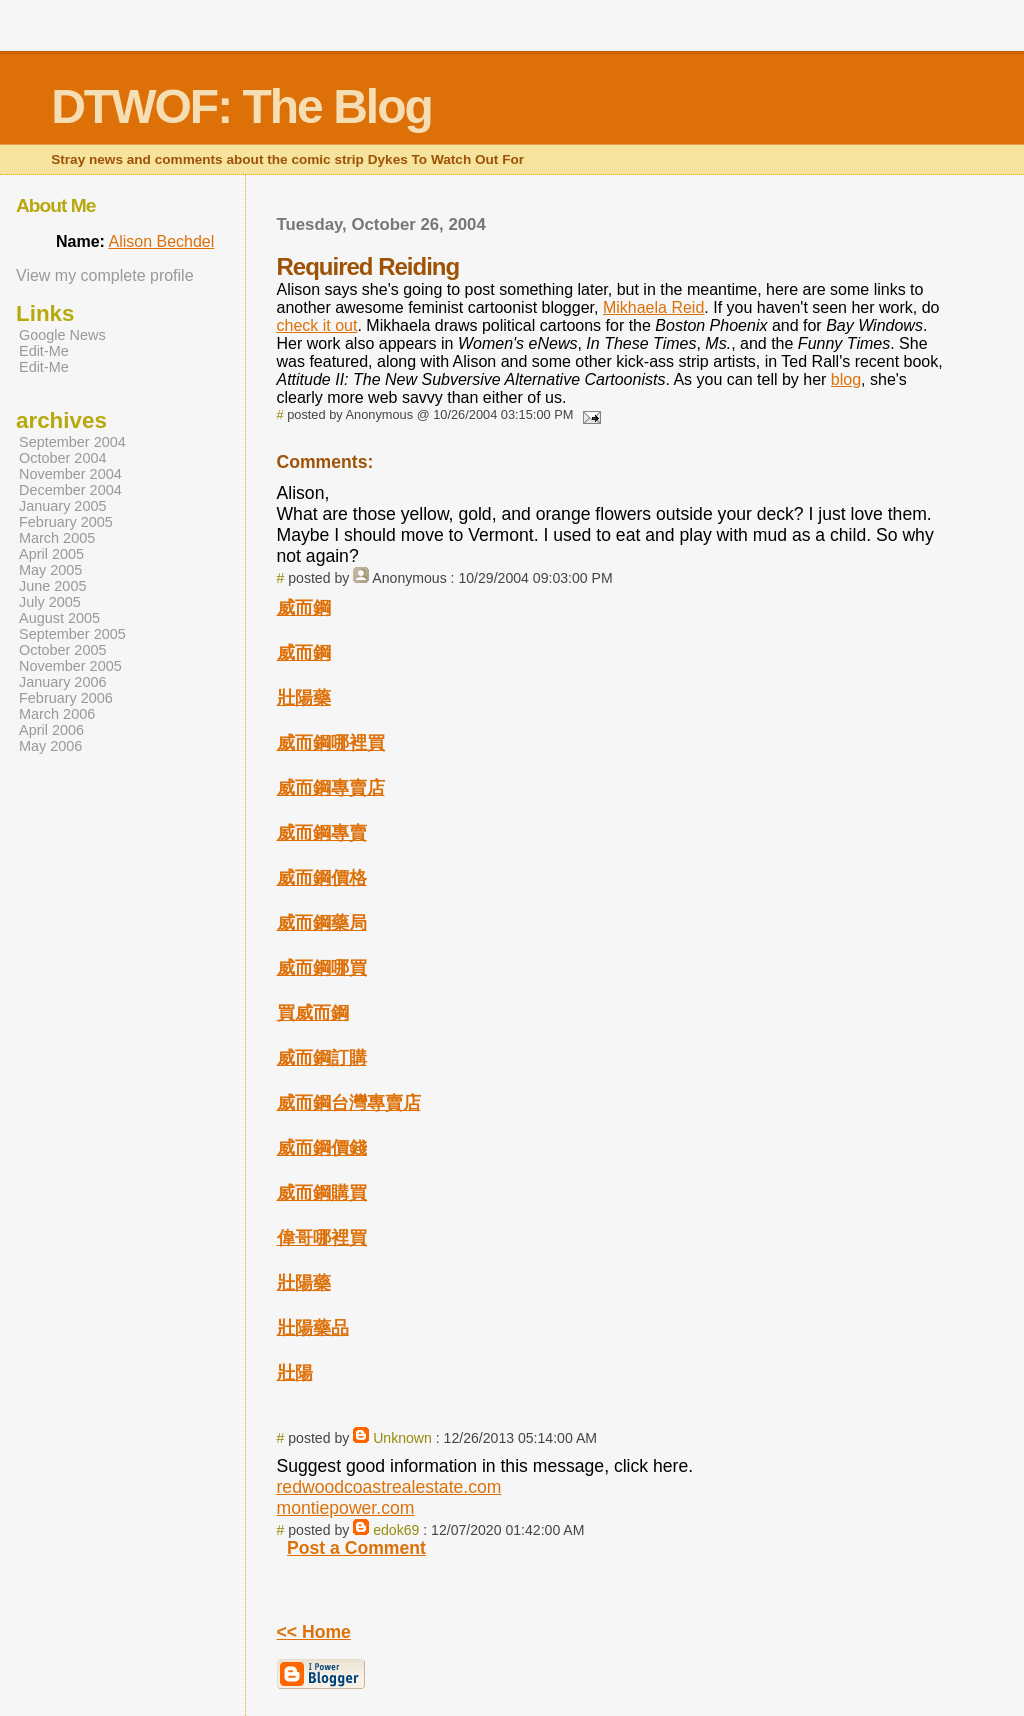 Image resolution: width=1024 pixels, height=1716 pixels. What do you see at coordinates (72, 634) in the screenshot?
I see `September 2005` at bounding box center [72, 634].